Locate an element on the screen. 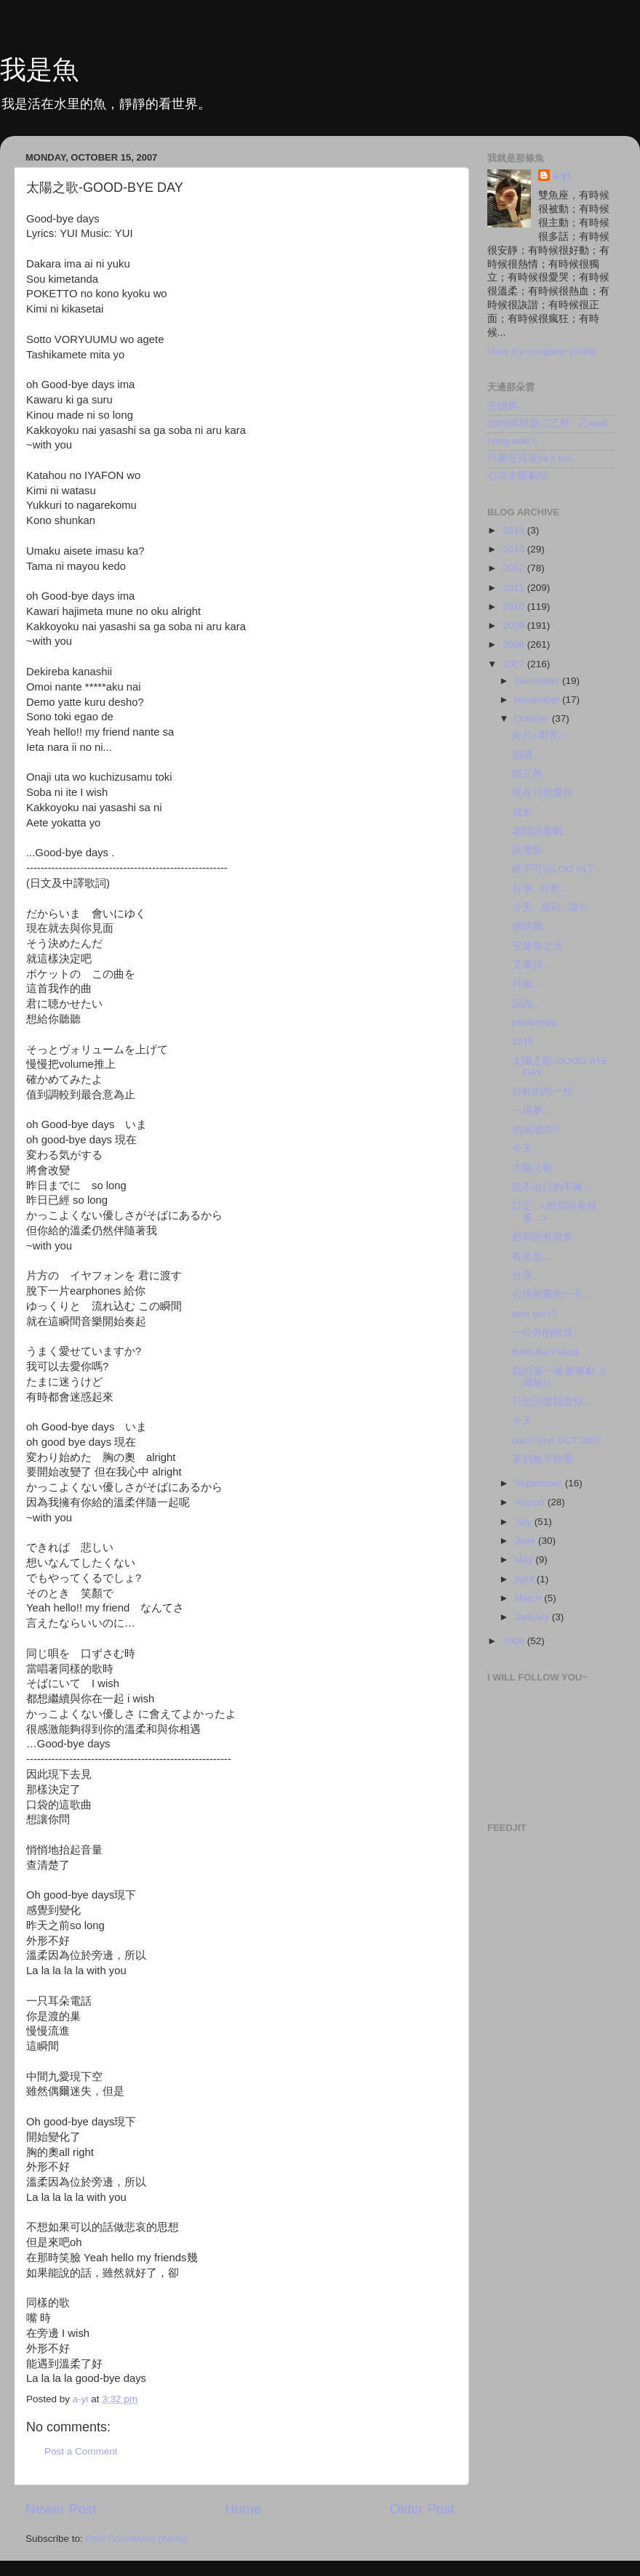 The image size is (640, 2576). Newer Post is located at coordinates (61, 2508).